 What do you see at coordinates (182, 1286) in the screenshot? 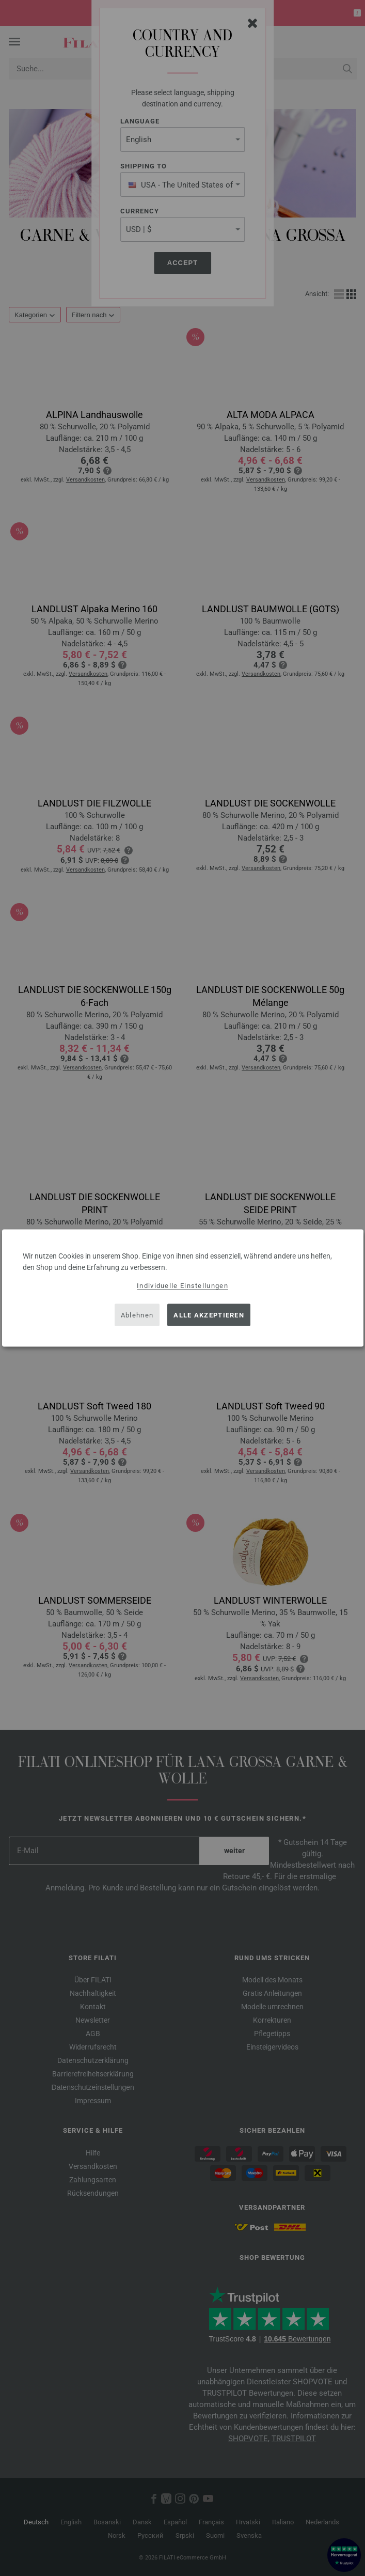
I see `Individuelle Einstellungen` at bounding box center [182, 1286].